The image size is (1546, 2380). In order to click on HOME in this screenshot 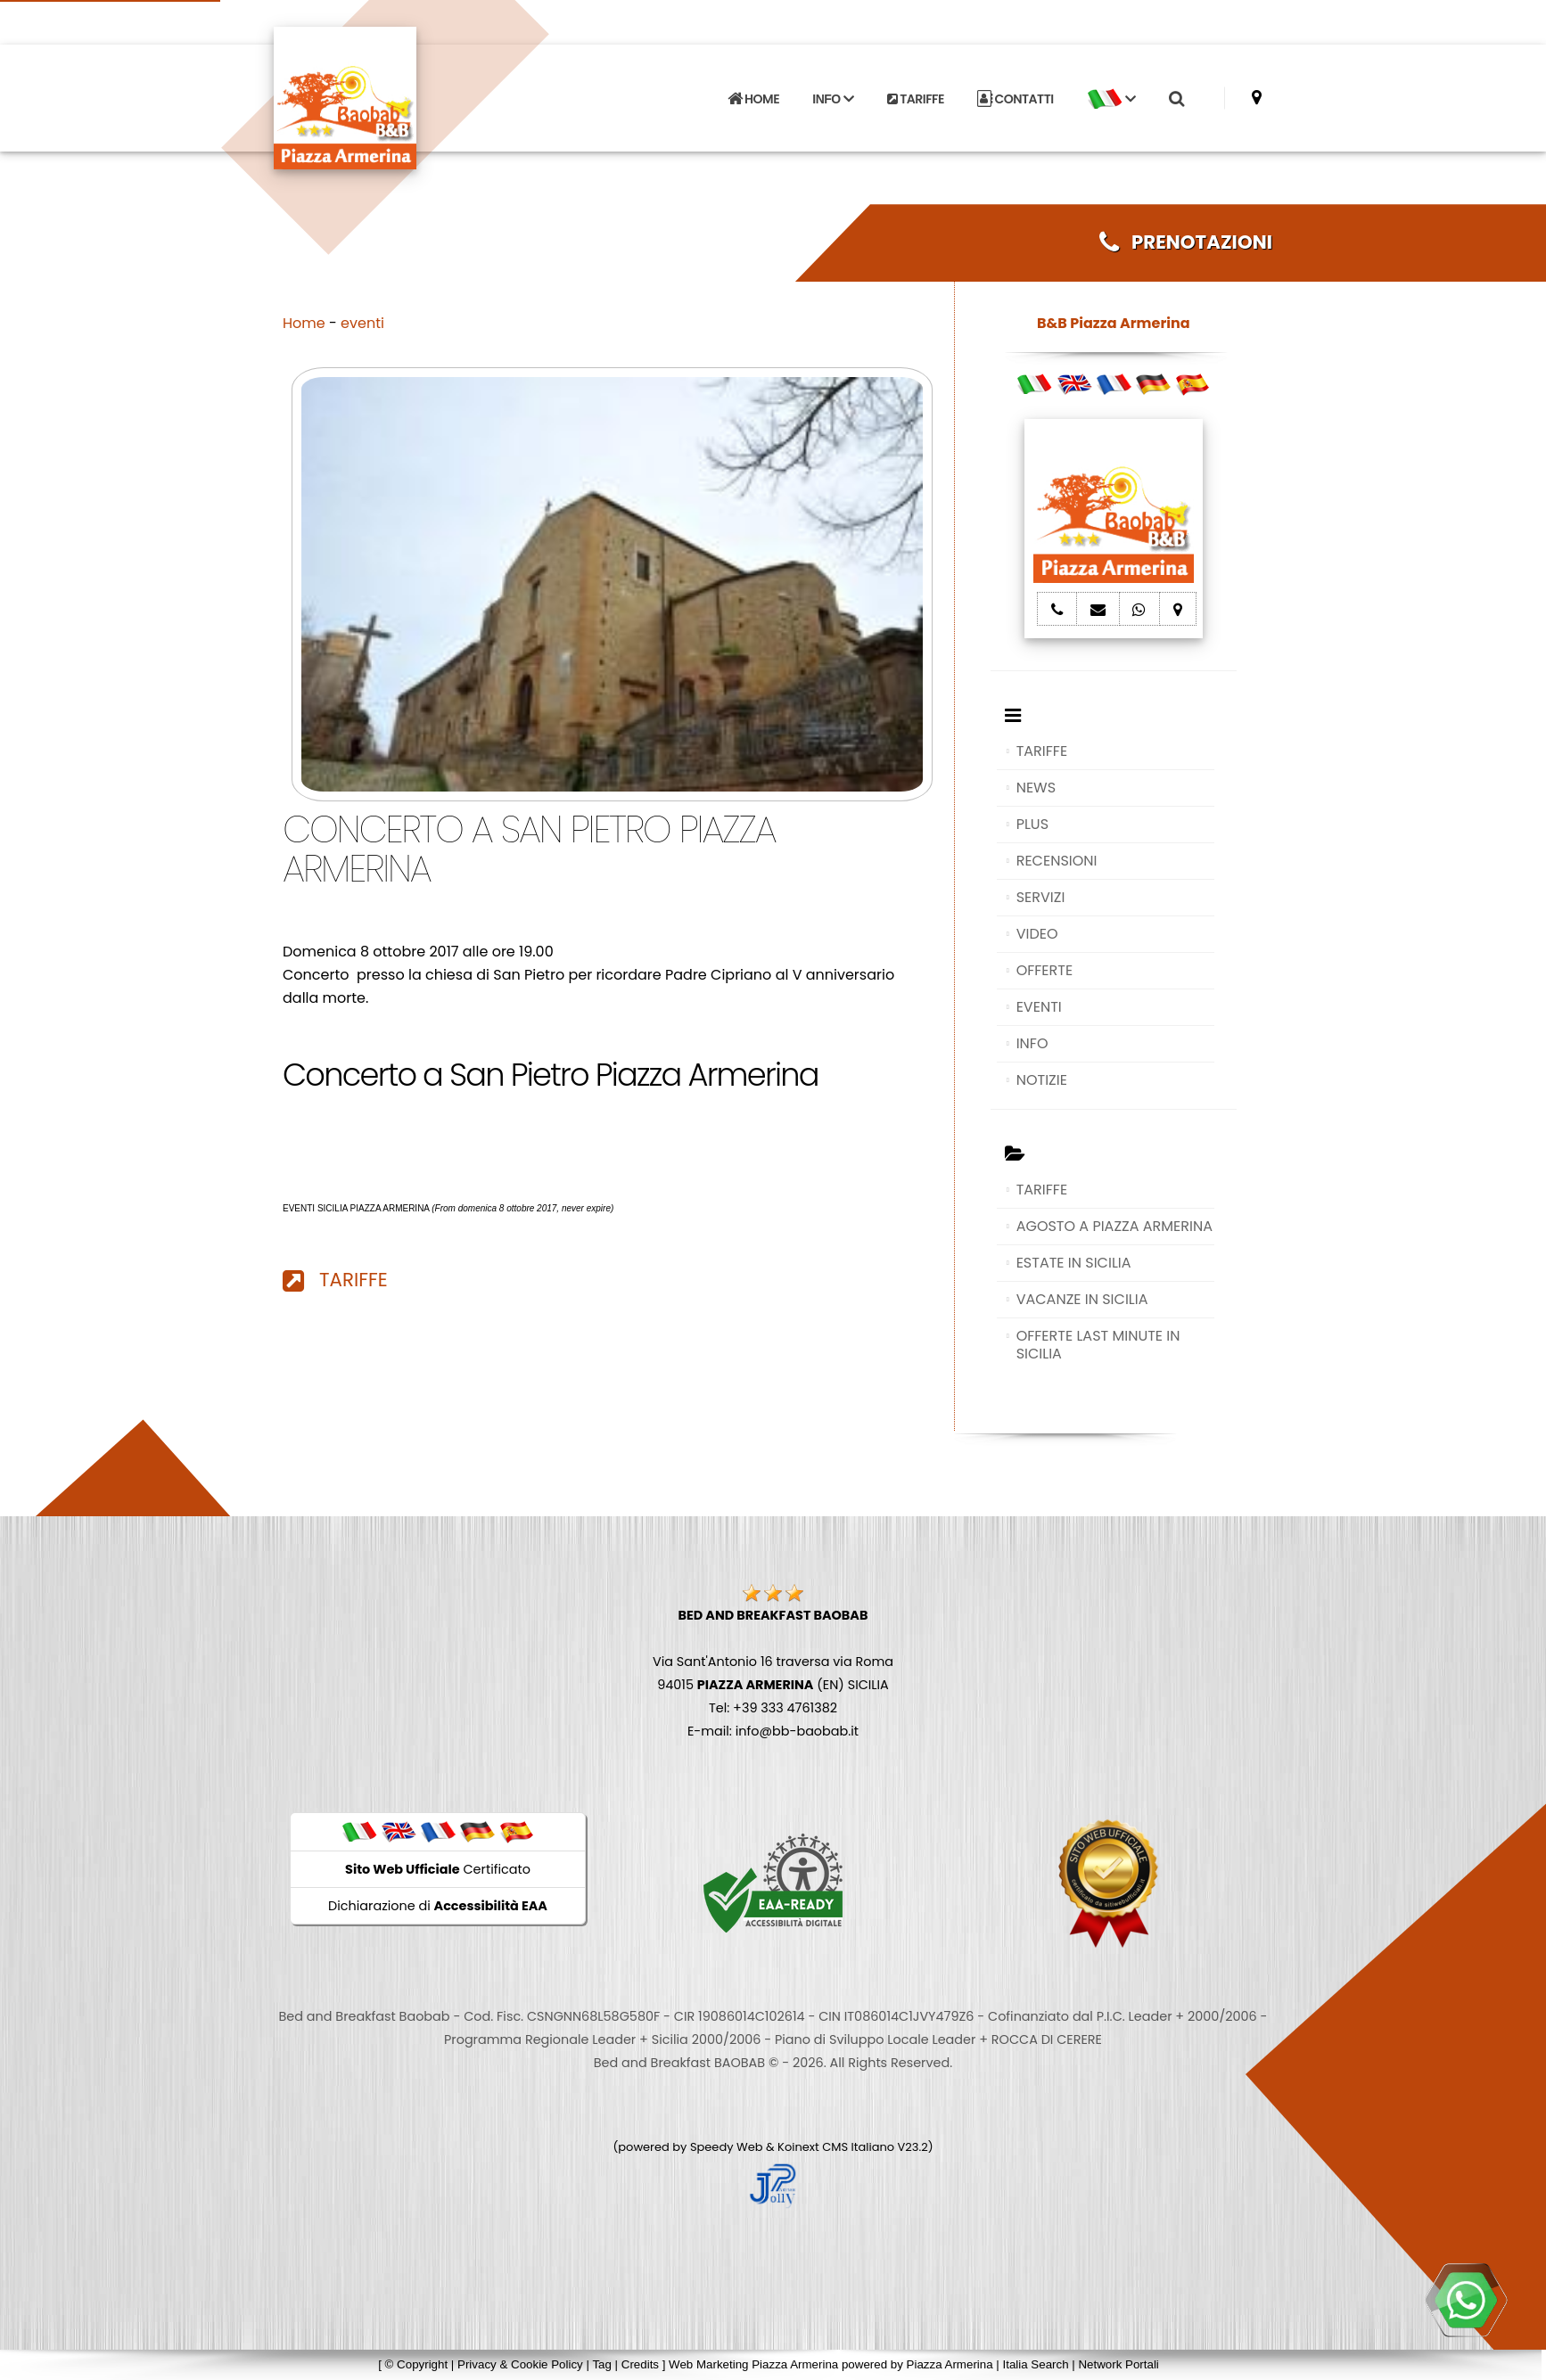, I will do `click(753, 99)`.